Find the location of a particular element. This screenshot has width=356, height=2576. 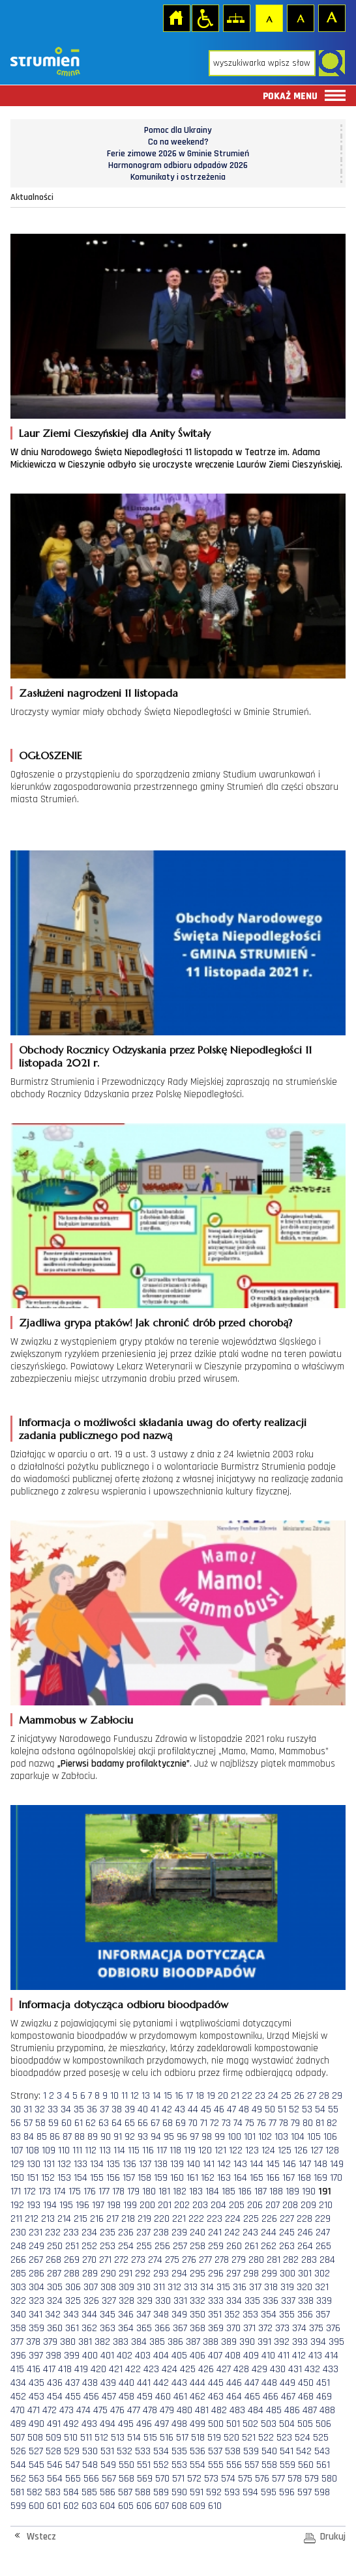

598 is located at coordinates (322, 2492).